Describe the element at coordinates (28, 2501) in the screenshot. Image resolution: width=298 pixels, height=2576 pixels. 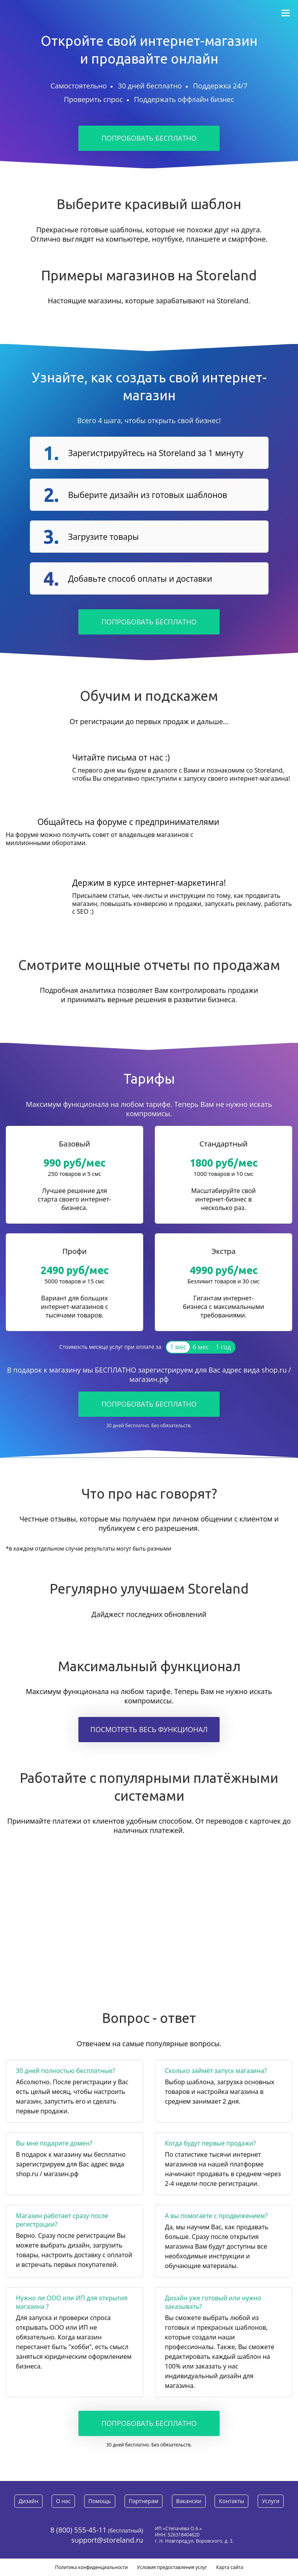
I see `Дизайн` at that location.